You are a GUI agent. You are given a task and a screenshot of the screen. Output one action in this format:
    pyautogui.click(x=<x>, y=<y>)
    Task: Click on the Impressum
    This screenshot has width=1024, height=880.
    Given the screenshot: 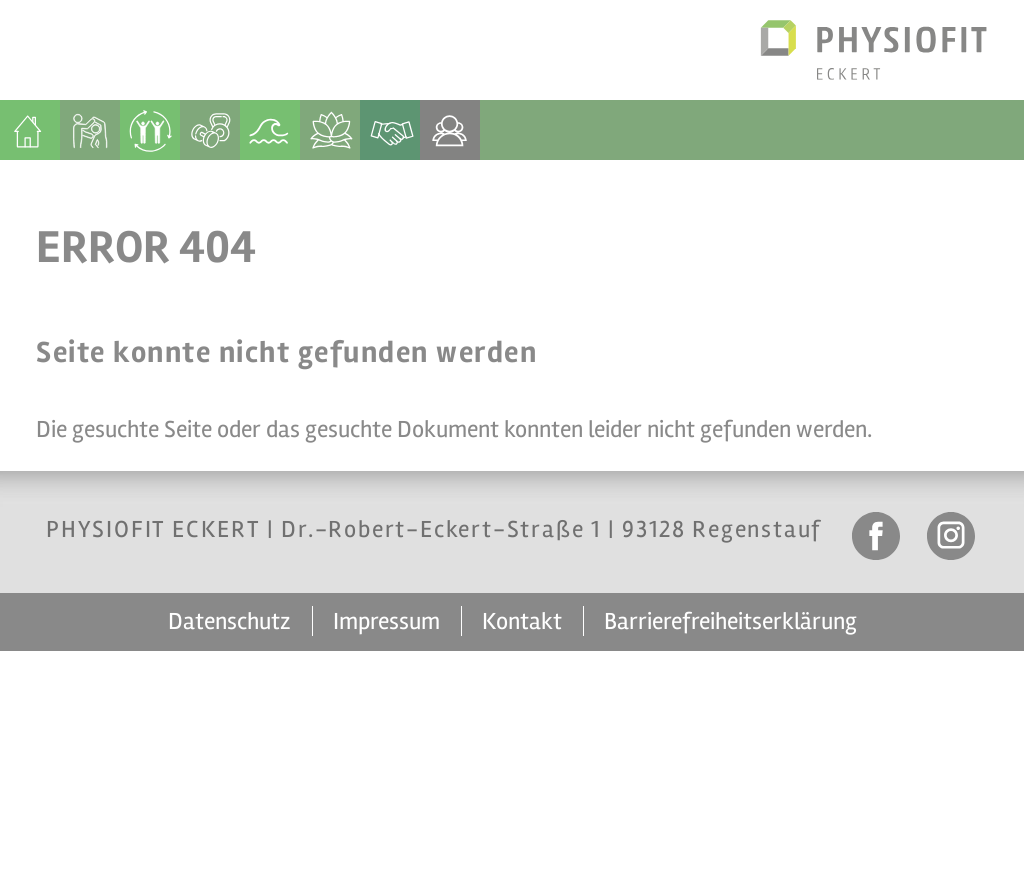 What is the action you would take?
    pyautogui.click(x=386, y=621)
    